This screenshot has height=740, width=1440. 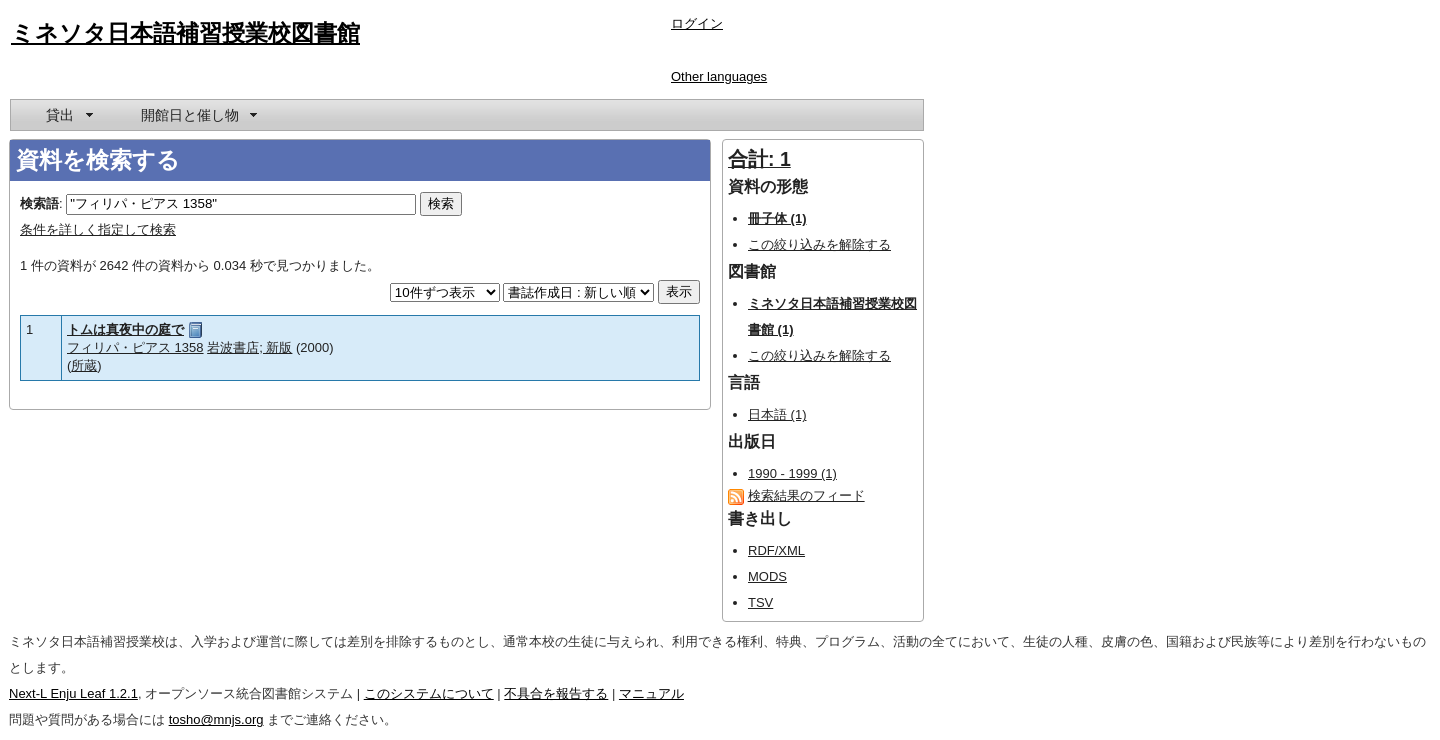 What do you see at coordinates (135, 347) in the screenshot?
I see `フィリパ・ピアス 1358` at bounding box center [135, 347].